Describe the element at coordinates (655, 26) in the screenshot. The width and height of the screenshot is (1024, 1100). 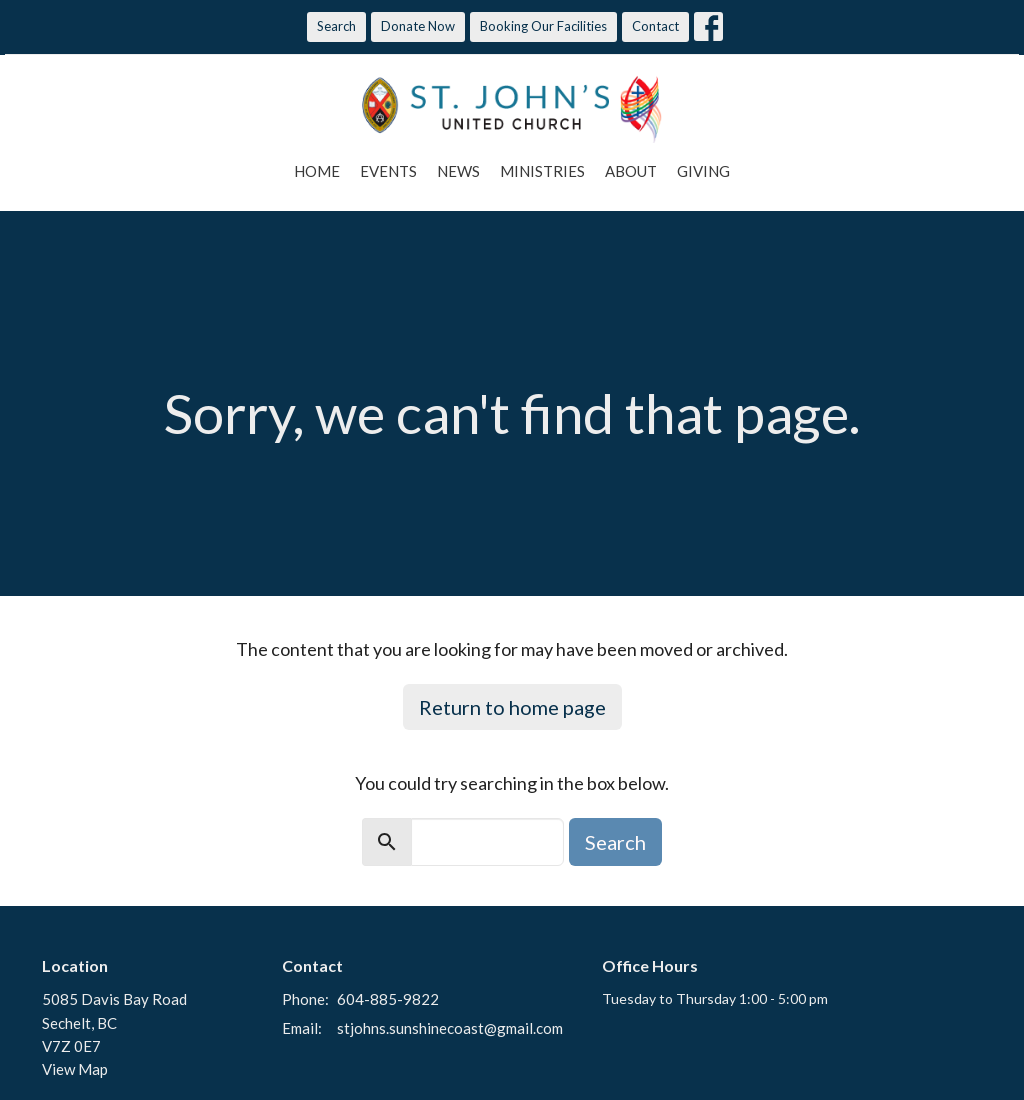
I see `Contact` at that location.